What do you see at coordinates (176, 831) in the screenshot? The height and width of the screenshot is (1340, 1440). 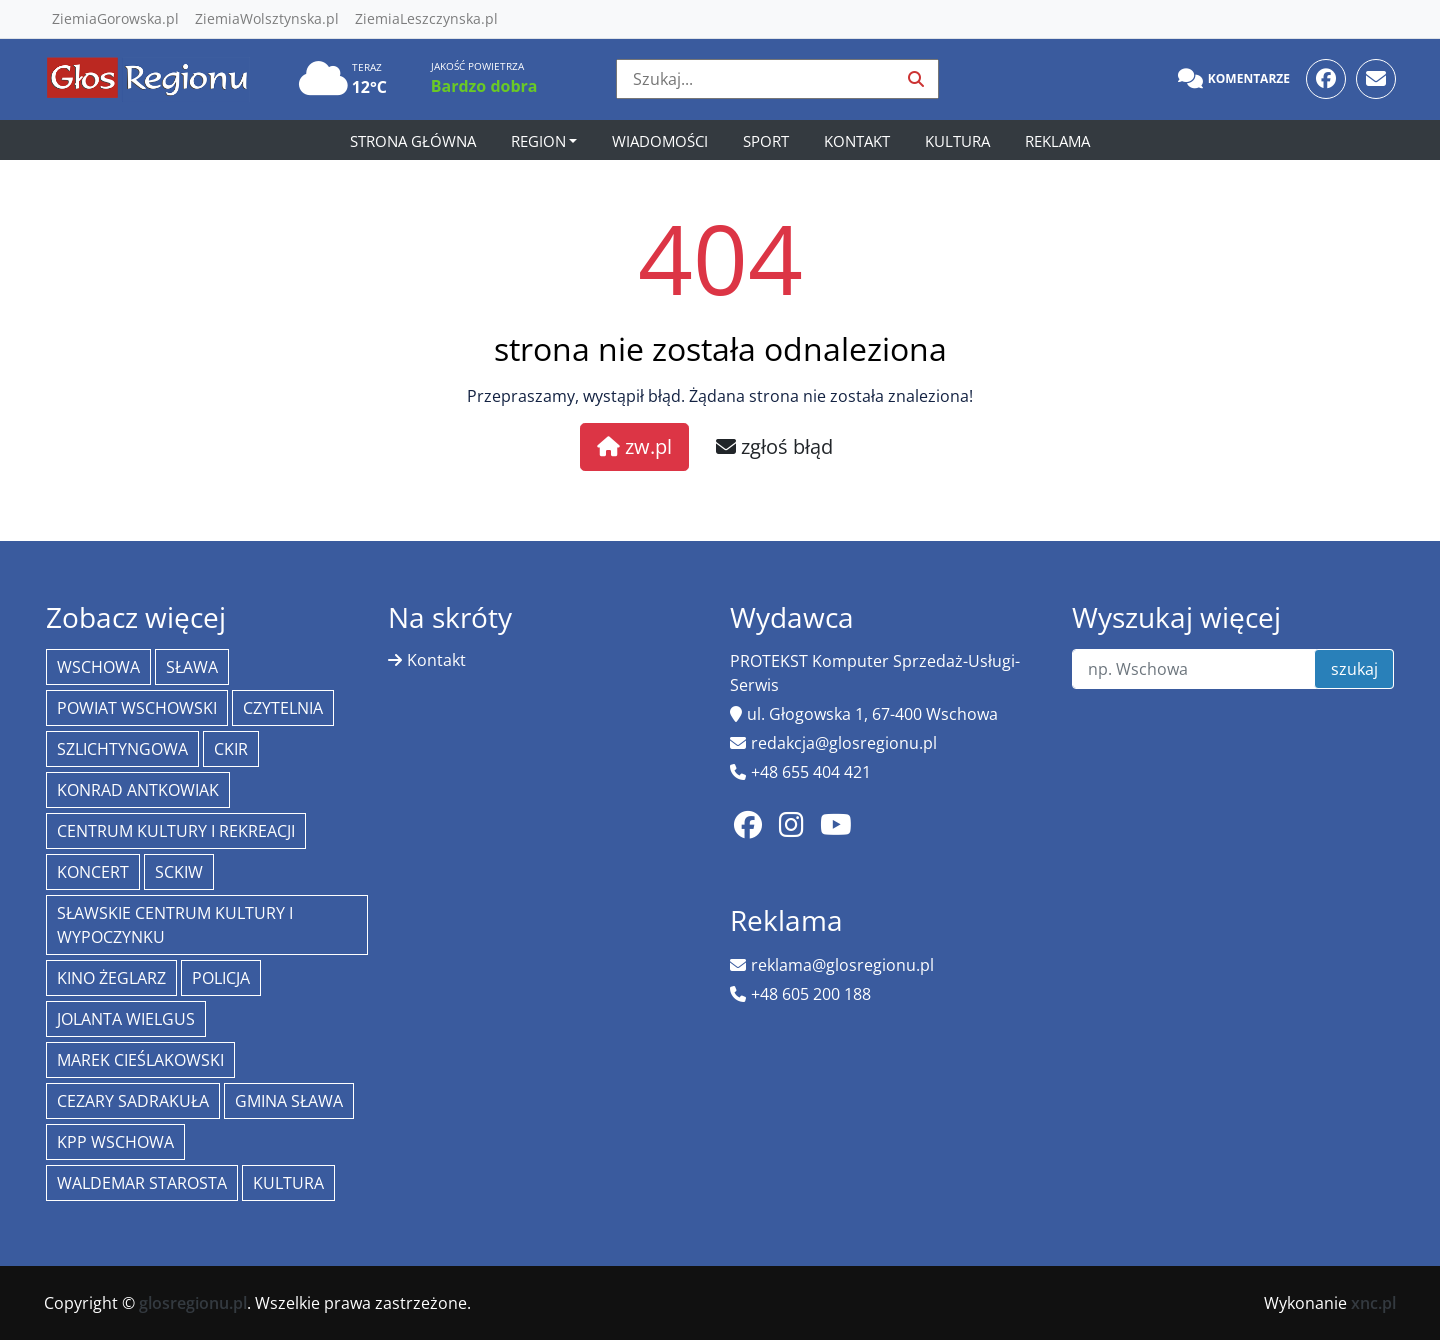 I see `Centrum Kultury i Rekreacji` at bounding box center [176, 831].